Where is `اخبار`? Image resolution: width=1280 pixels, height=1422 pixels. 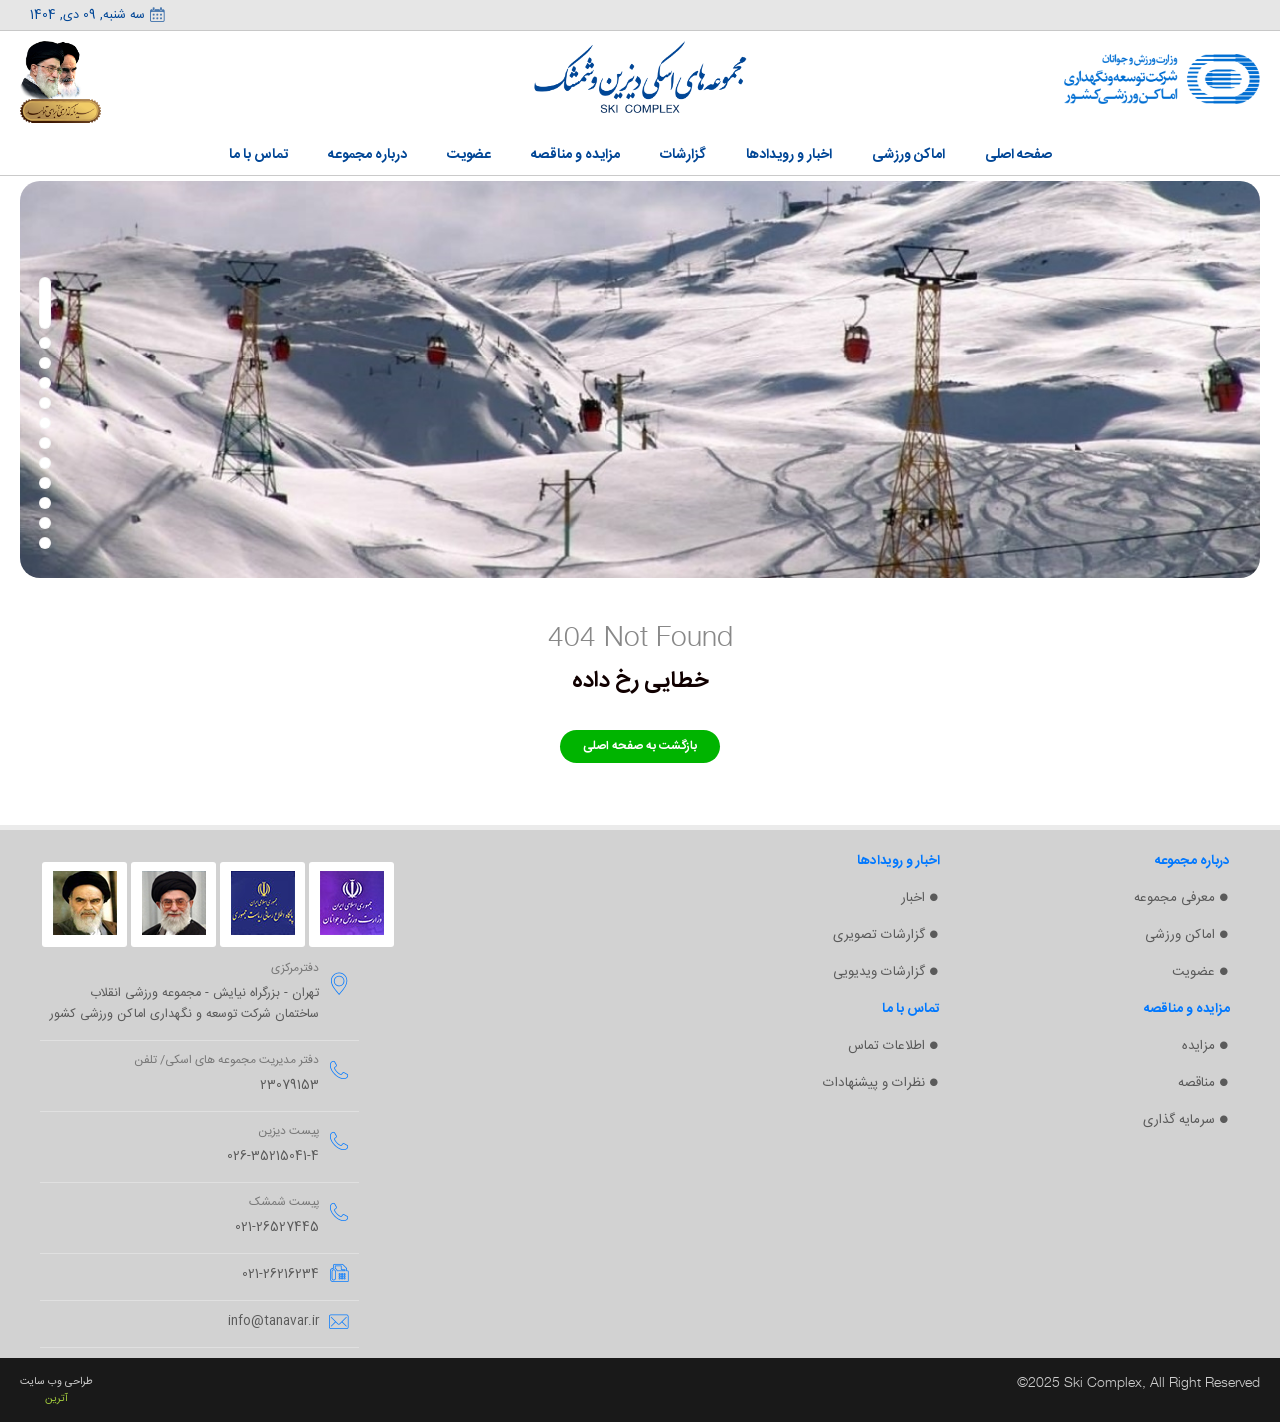
اخبار is located at coordinates (913, 898).